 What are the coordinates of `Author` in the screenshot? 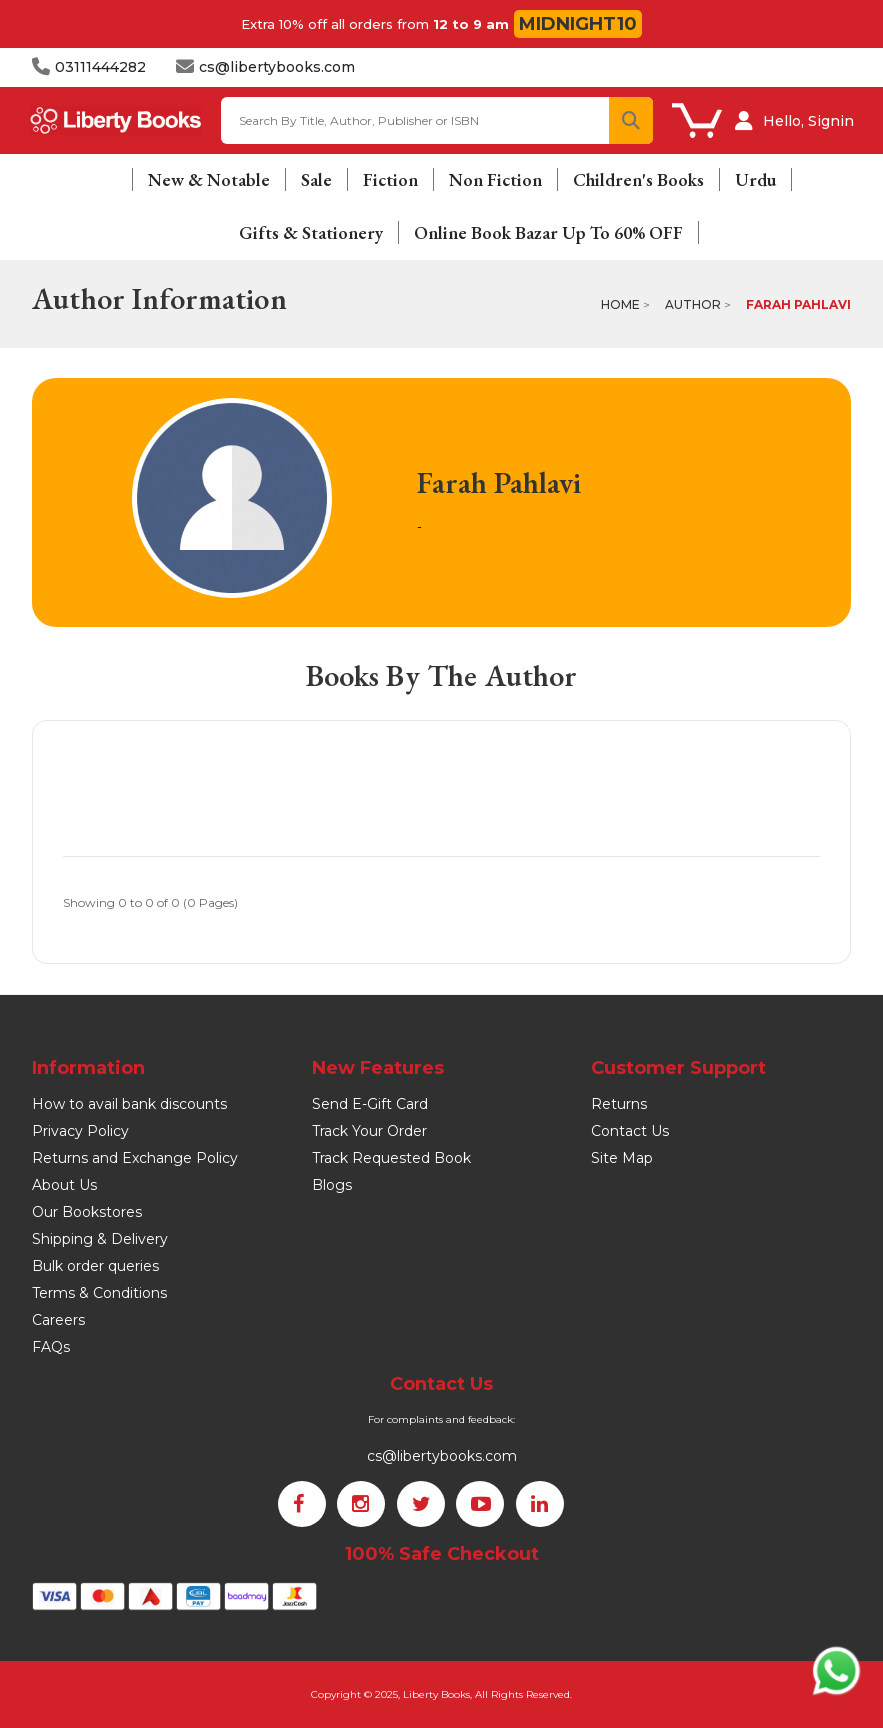 It's located at (693, 304).